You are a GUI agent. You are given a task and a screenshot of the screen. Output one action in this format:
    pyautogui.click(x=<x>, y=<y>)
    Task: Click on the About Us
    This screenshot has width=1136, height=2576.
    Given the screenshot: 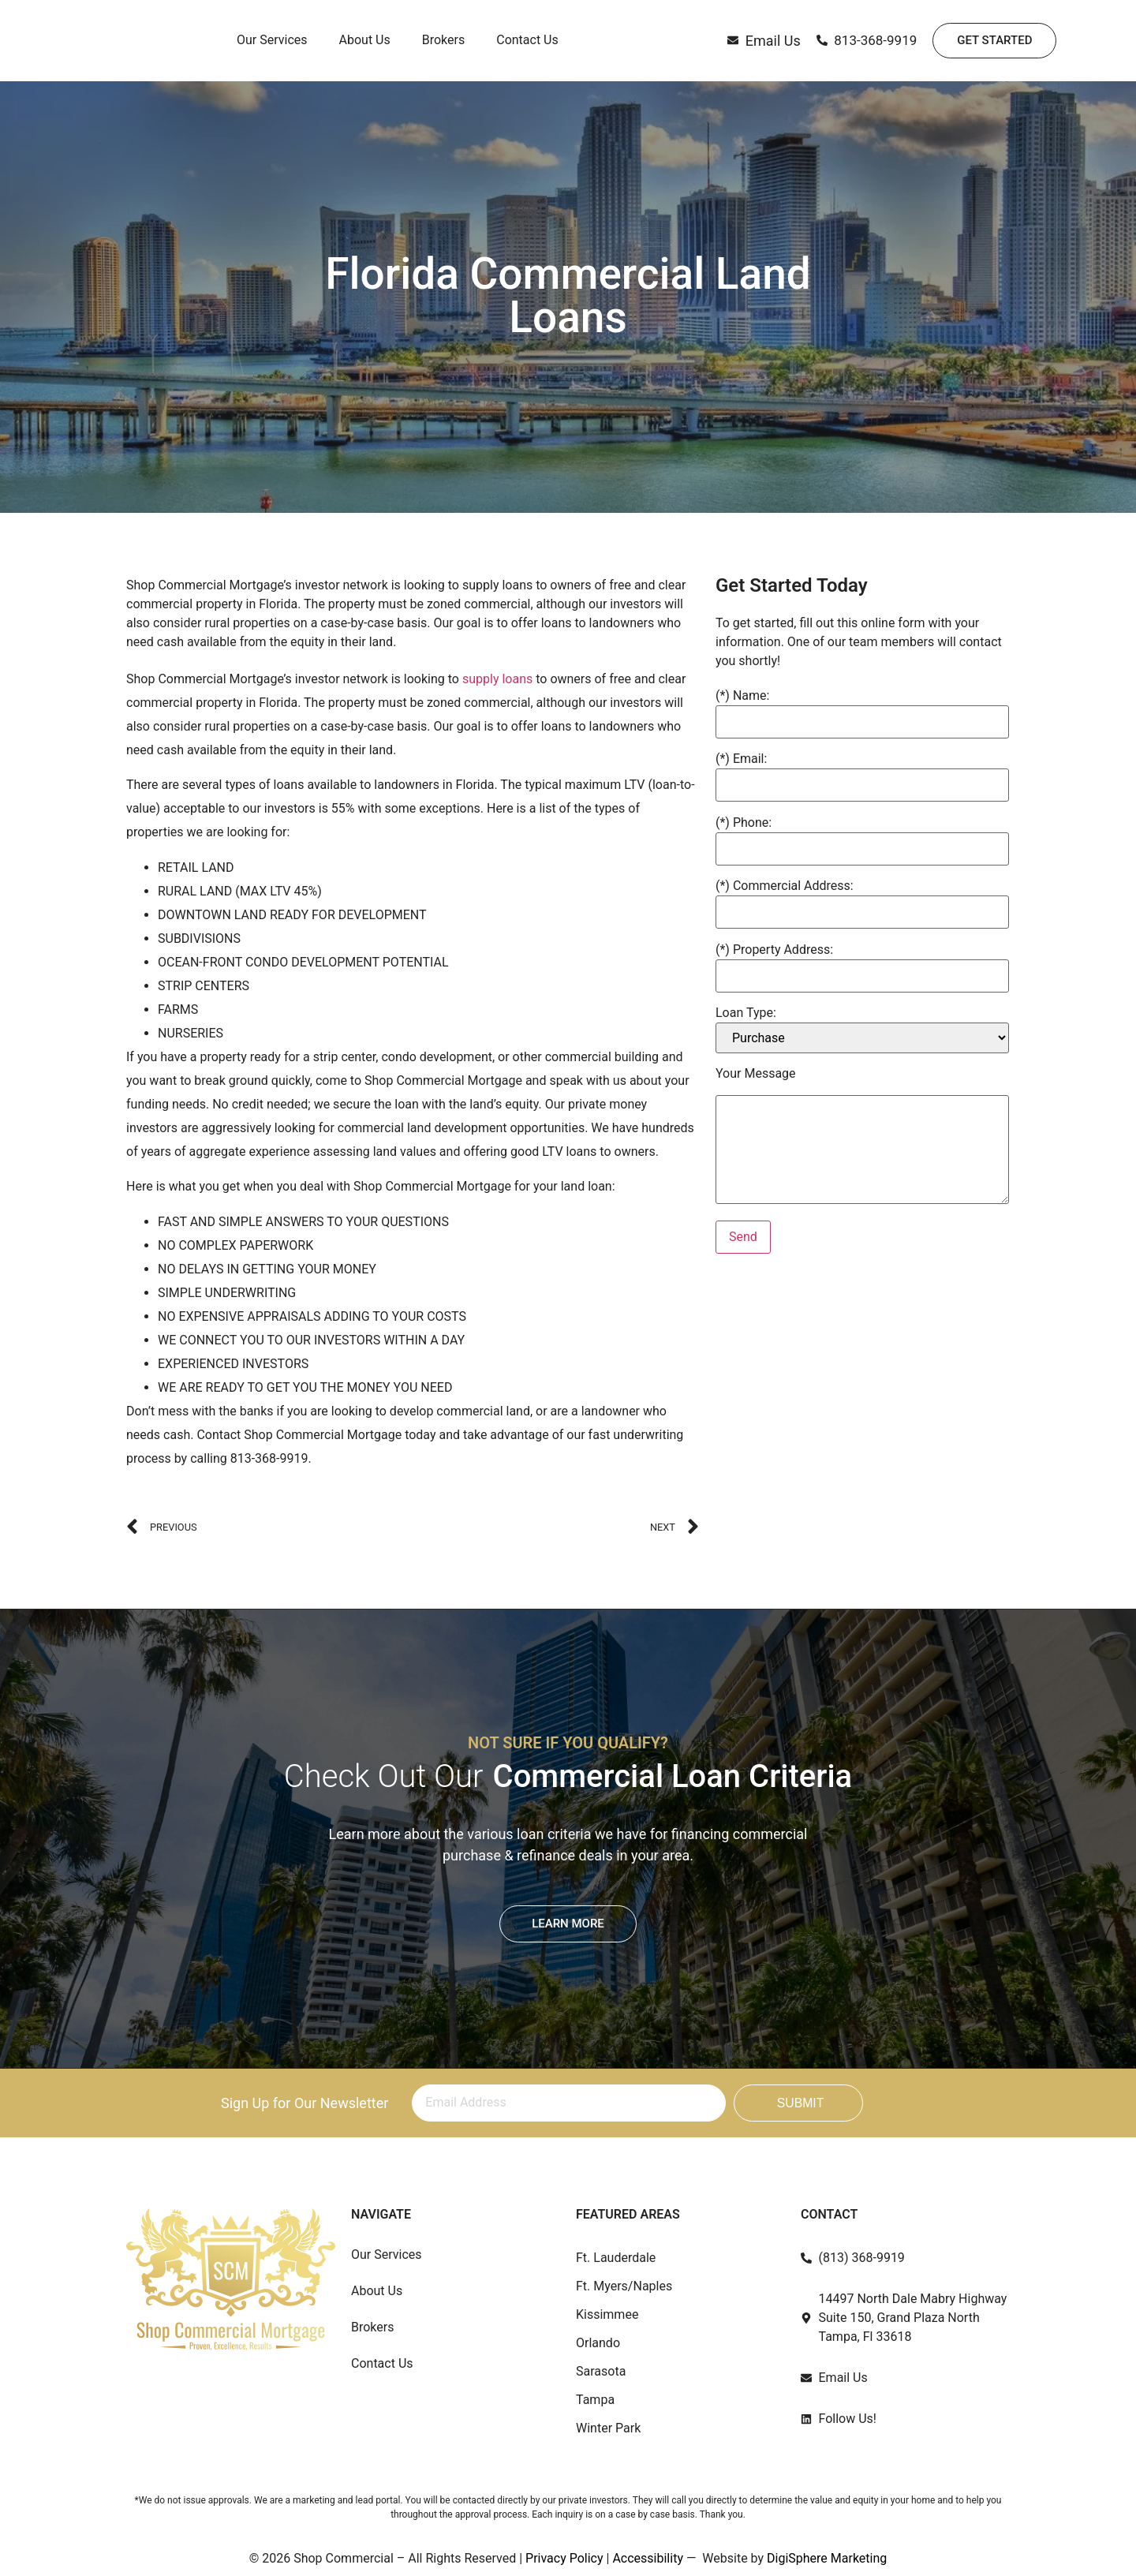 What is the action you would take?
    pyautogui.click(x=364, y=41)
    